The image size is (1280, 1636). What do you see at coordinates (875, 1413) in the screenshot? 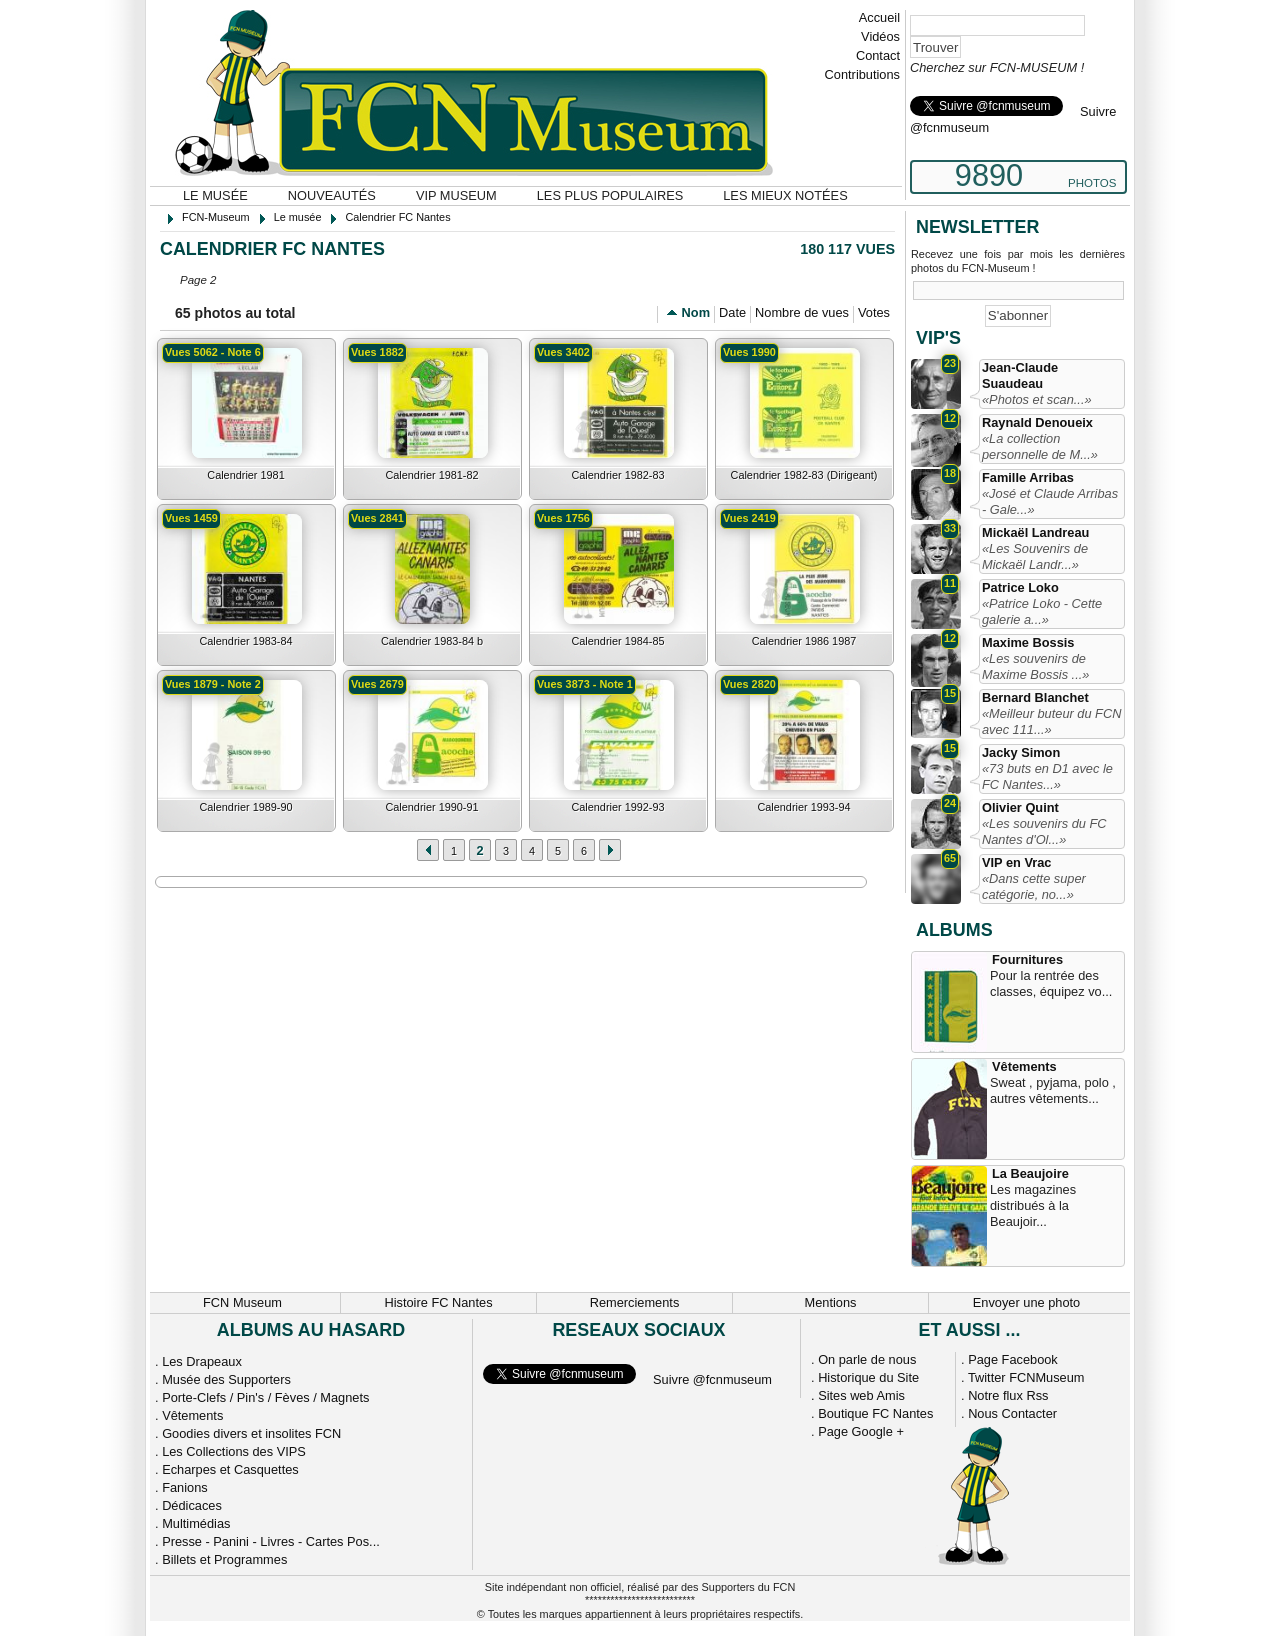
I see `Boutique FC Nantes` at bounding box center [875, 1413].